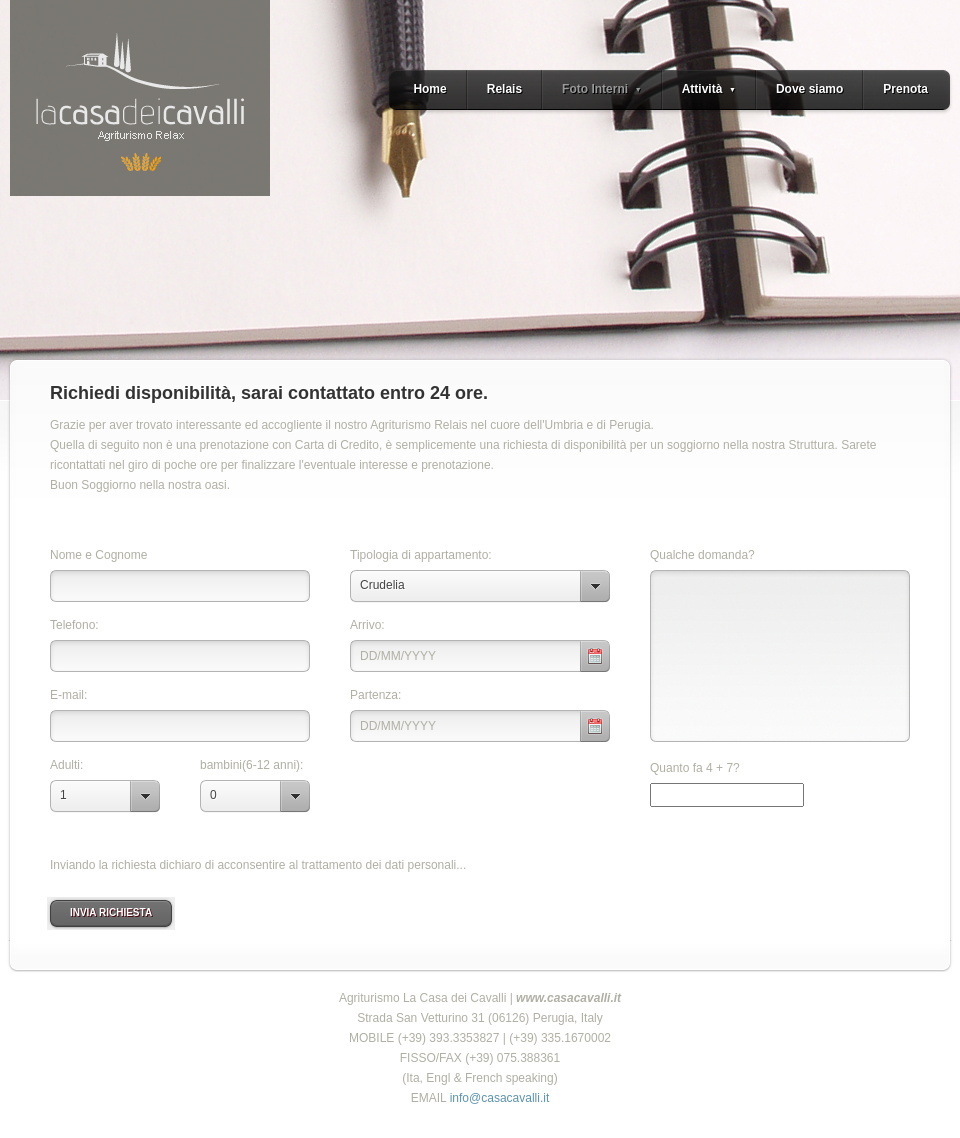 This screenshot has height=1138, width=960. What do you see at coordinates (602, 89) in the screenshot?
I see `Foto Interni` at bounding box center [602, 89].